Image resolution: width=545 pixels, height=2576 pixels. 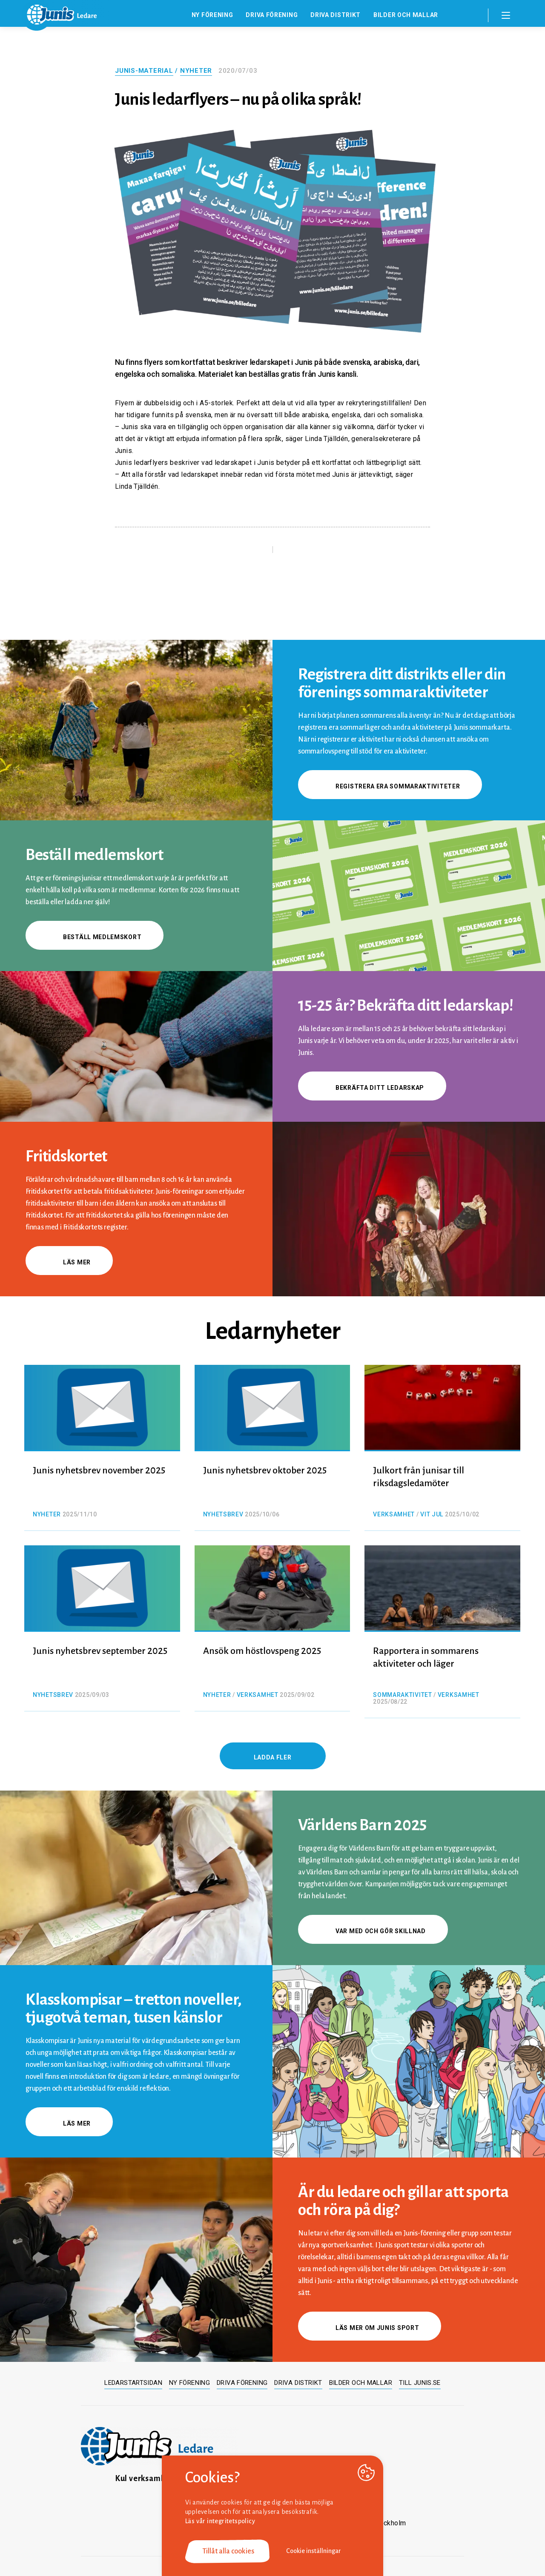 I want to click on Beställ medlemskort, so click(x=94, y=937).